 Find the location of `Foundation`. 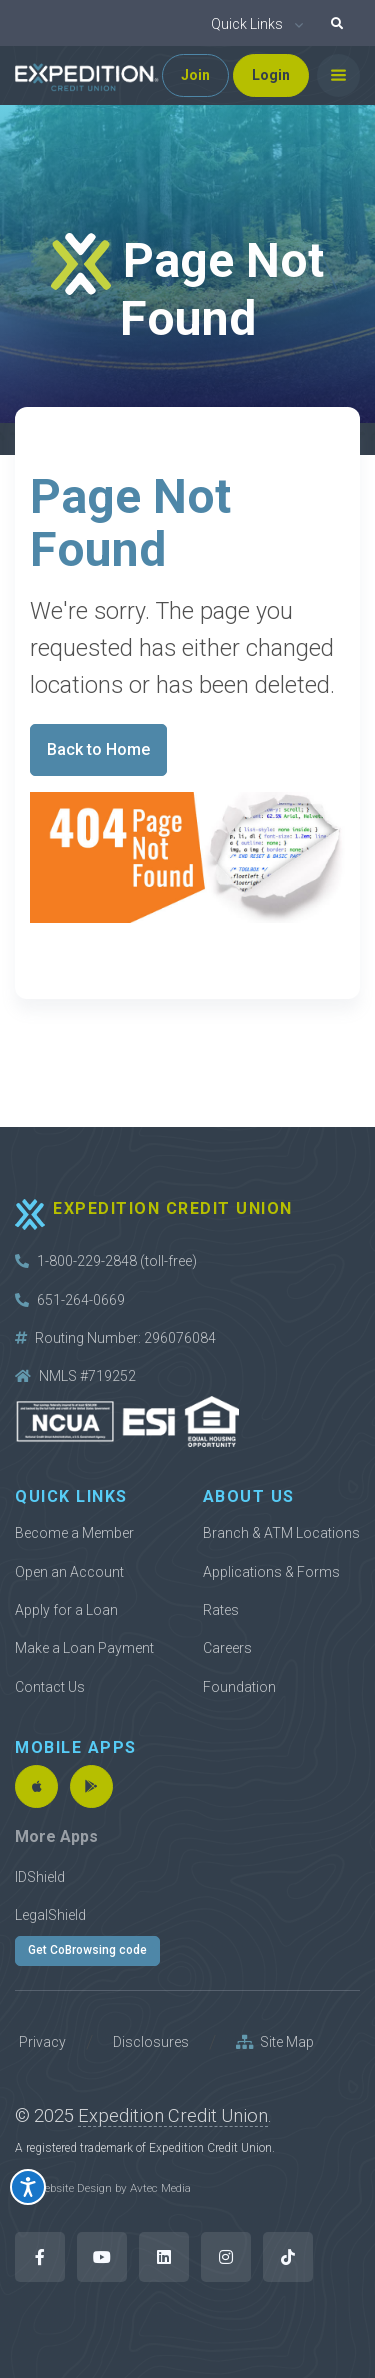

Foundation is located at coordinates (239, 1687).